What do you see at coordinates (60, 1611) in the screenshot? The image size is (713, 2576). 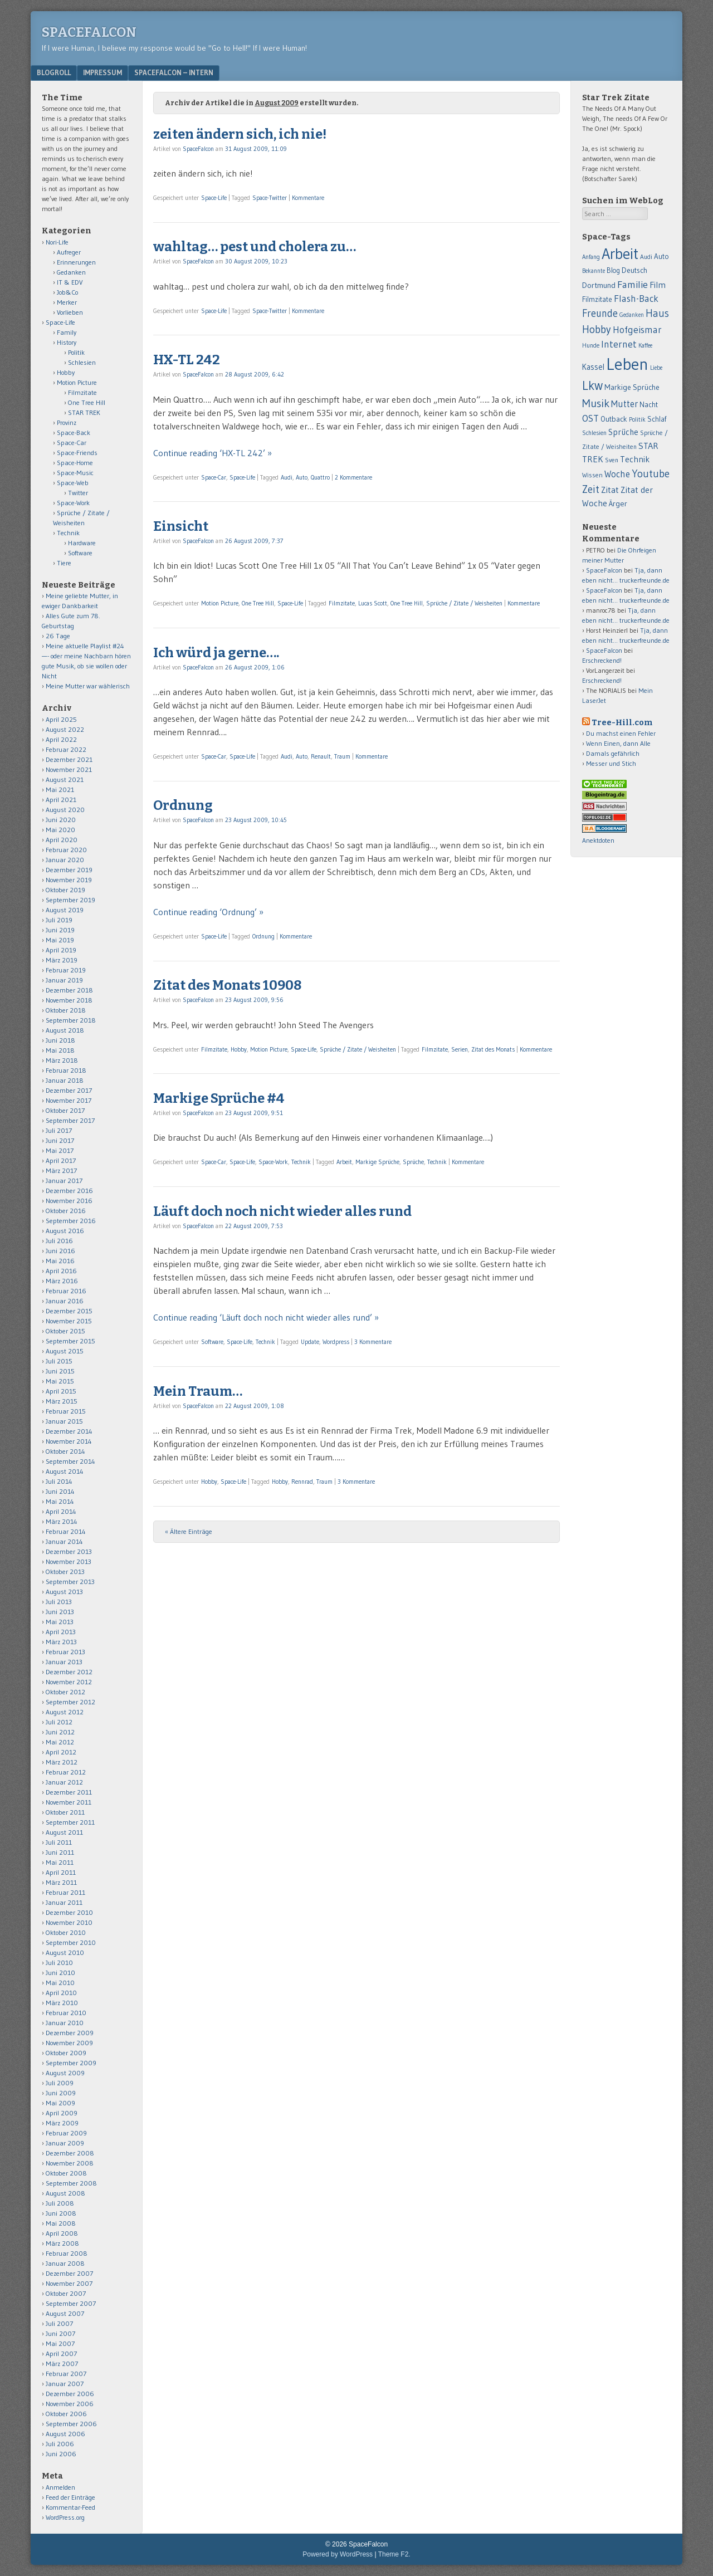 I see `Juni 2013` at bounding box center [60, 1611].